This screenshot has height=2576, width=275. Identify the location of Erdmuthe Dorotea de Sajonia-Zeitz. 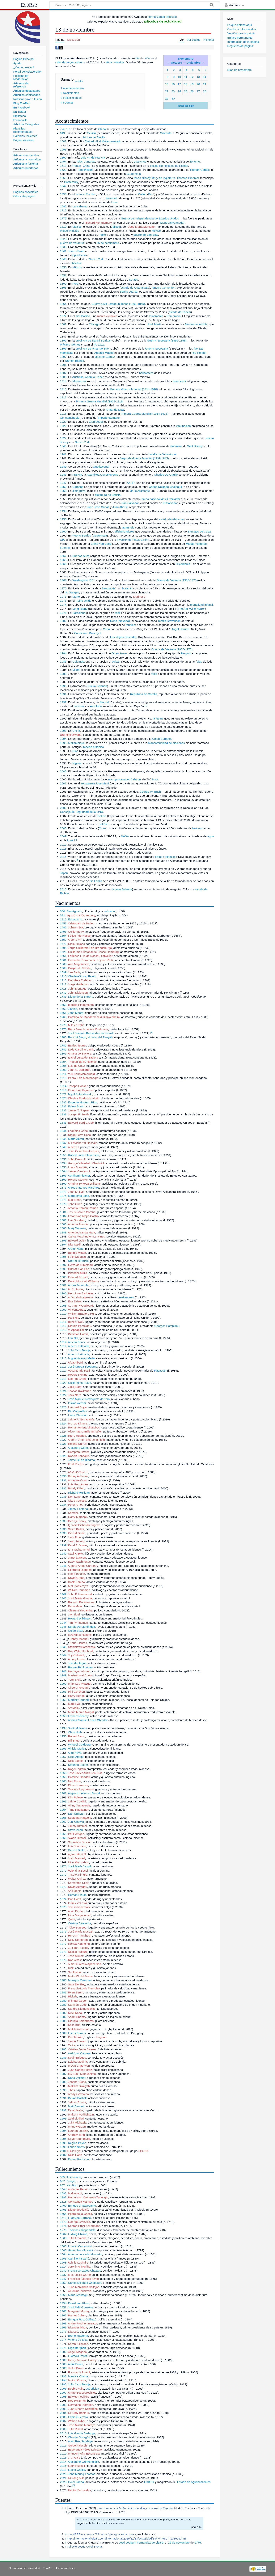
(90, 960).